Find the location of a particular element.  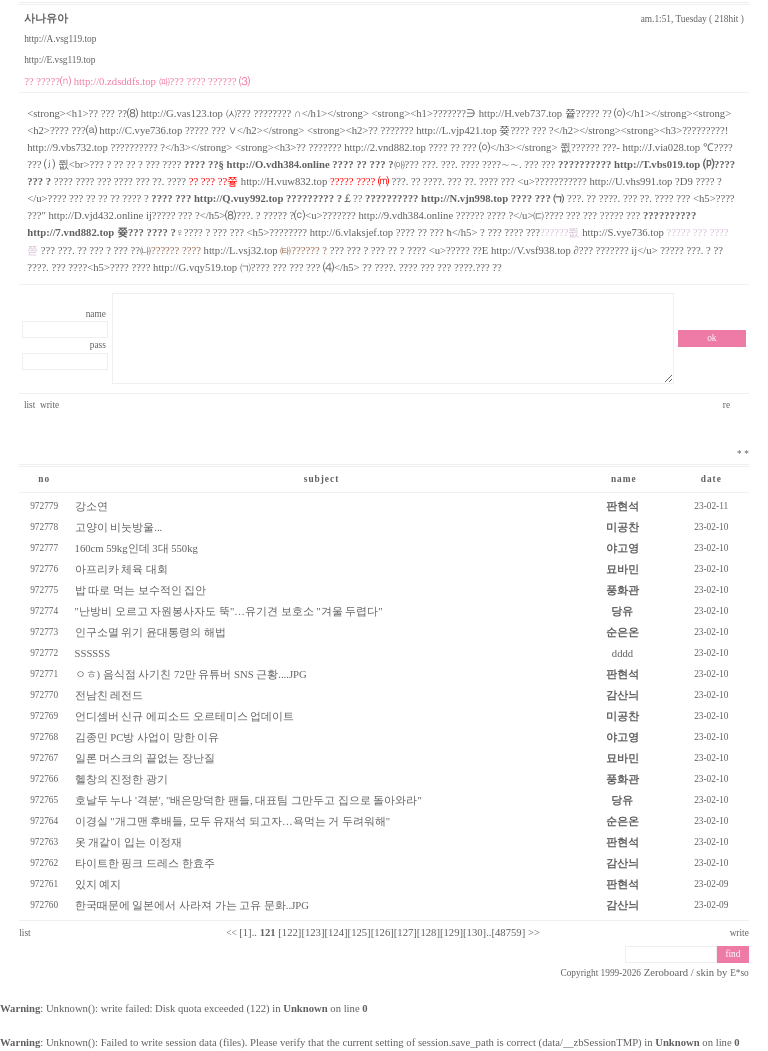

이경실 "개그맨 후배들, 모두 유재석 되고자…욕먹는 거 두려워해" is located at coordinates (233, 821).